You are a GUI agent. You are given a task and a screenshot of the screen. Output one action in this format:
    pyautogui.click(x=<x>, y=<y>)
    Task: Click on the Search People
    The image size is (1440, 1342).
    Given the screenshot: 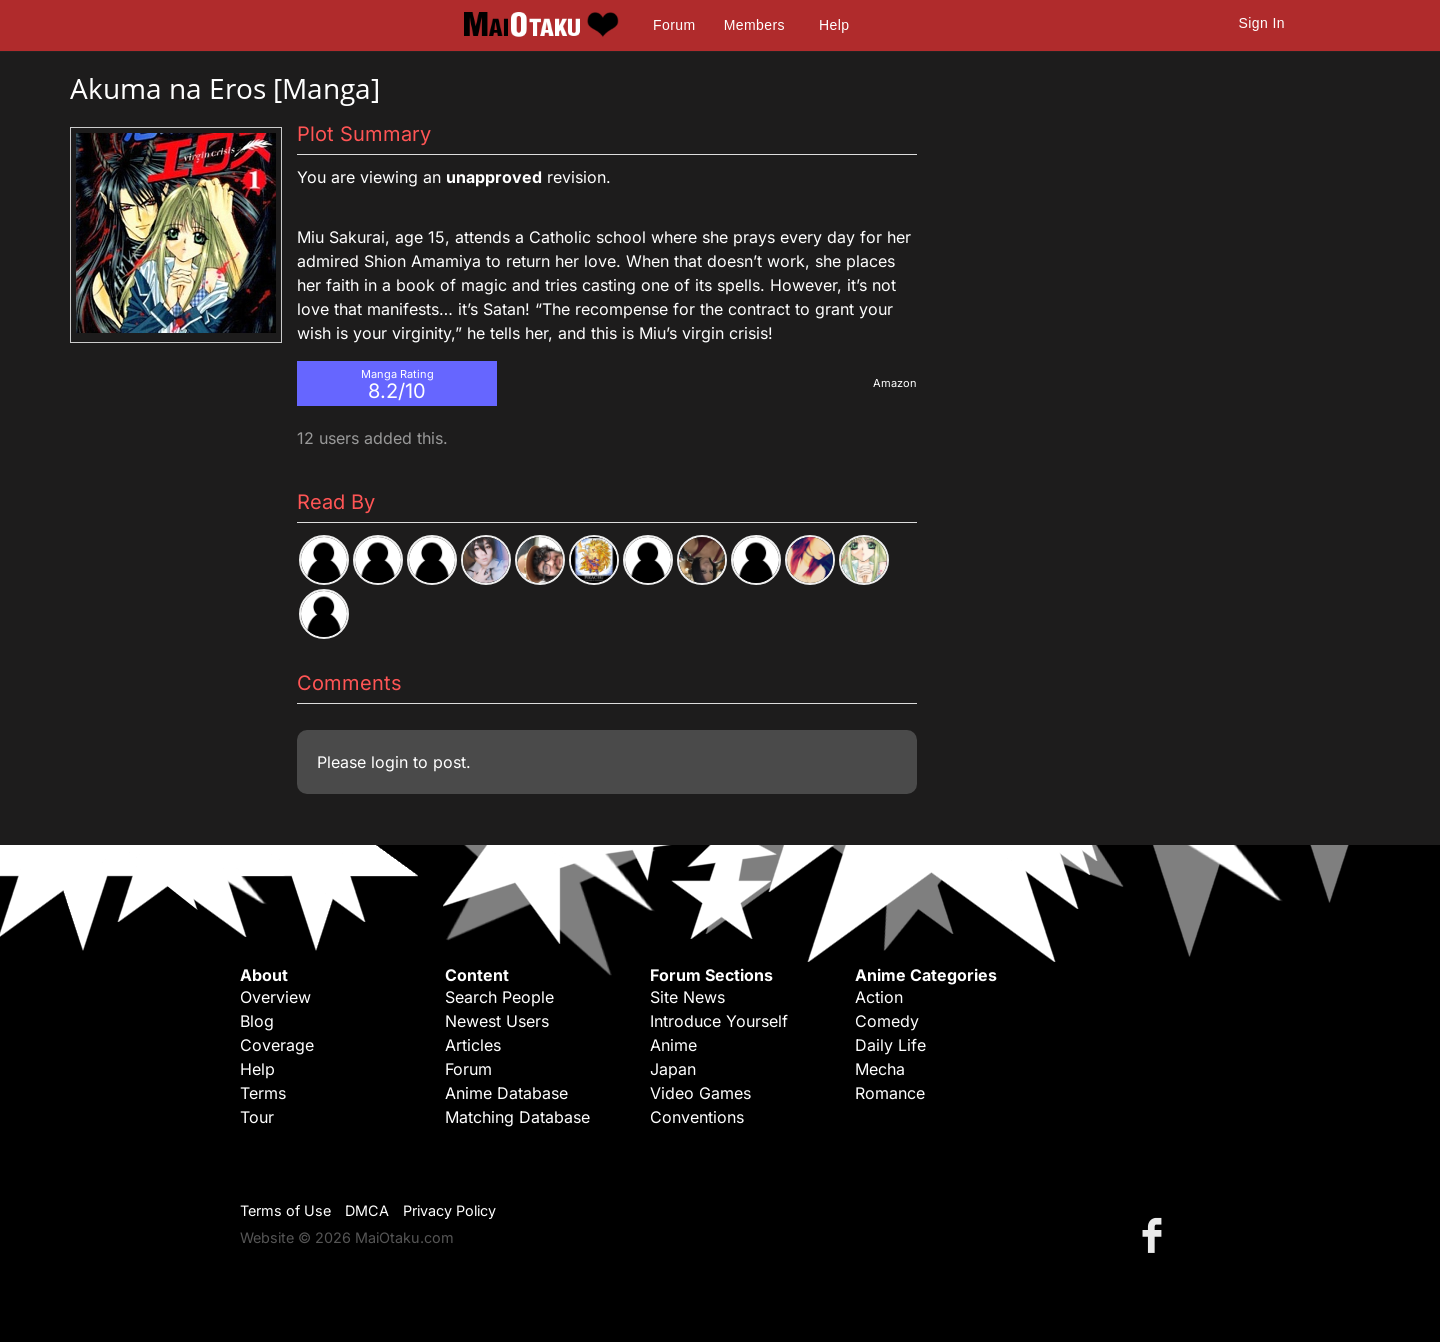 What is the action you would take?
    pyautogui.click(x=499, y=997)
    